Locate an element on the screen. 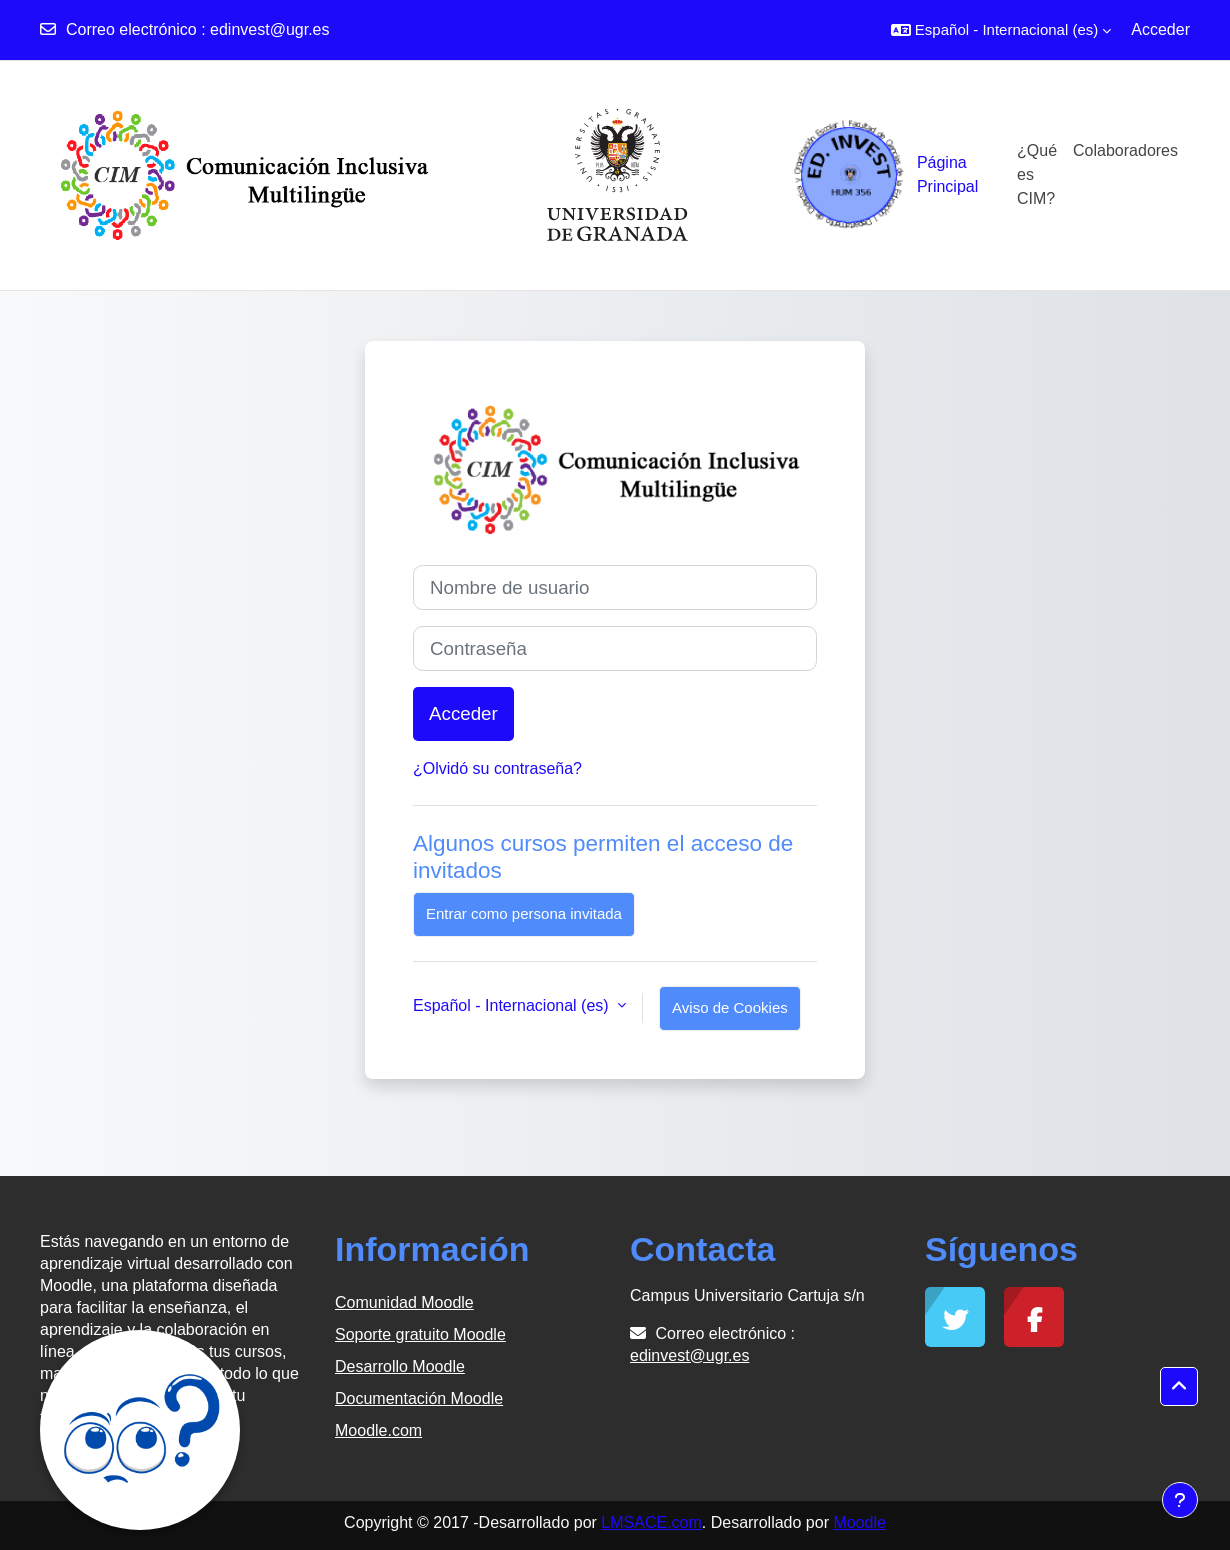 The width and height of the screenshot is (1230, 1550). Acceder is located at coordinates (1160, 29).